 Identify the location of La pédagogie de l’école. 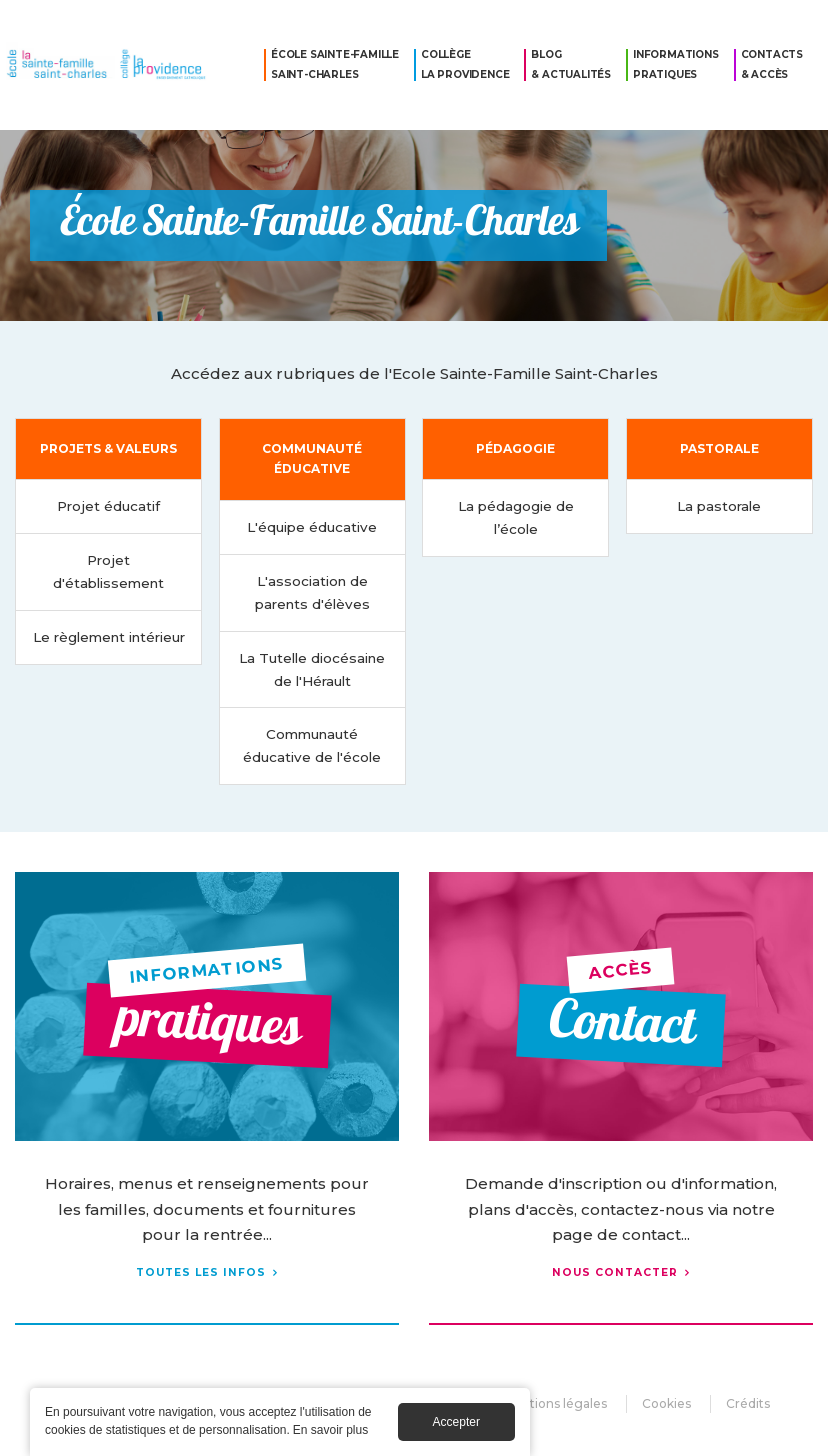
(516, 517).